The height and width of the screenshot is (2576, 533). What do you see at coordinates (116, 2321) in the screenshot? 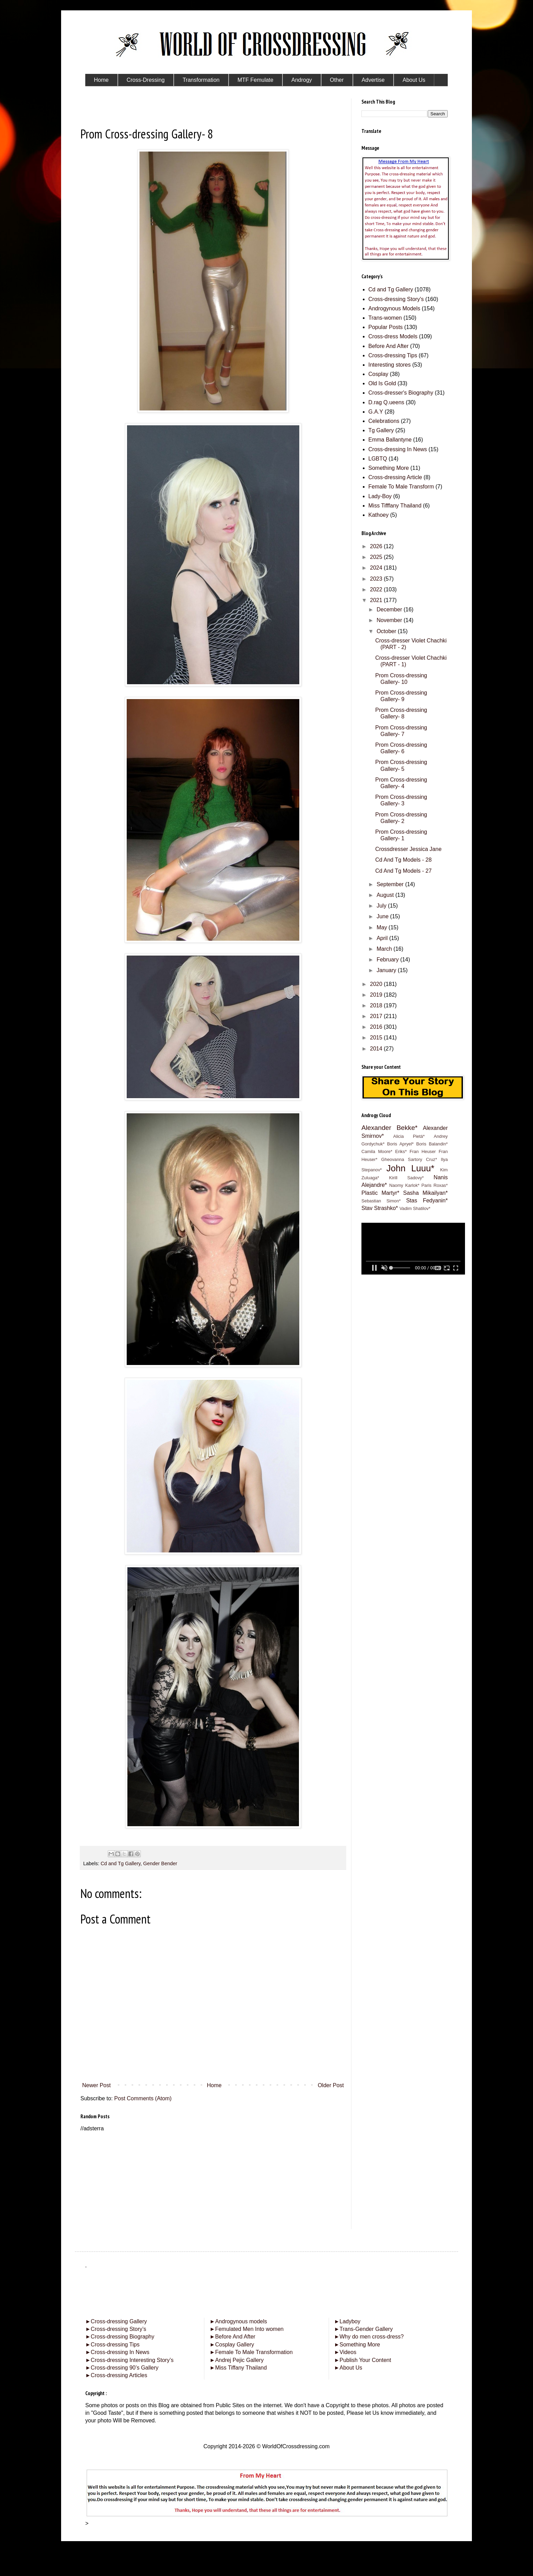
I see `Cross-dressing Gallery` at bounding box center [116, 2321].